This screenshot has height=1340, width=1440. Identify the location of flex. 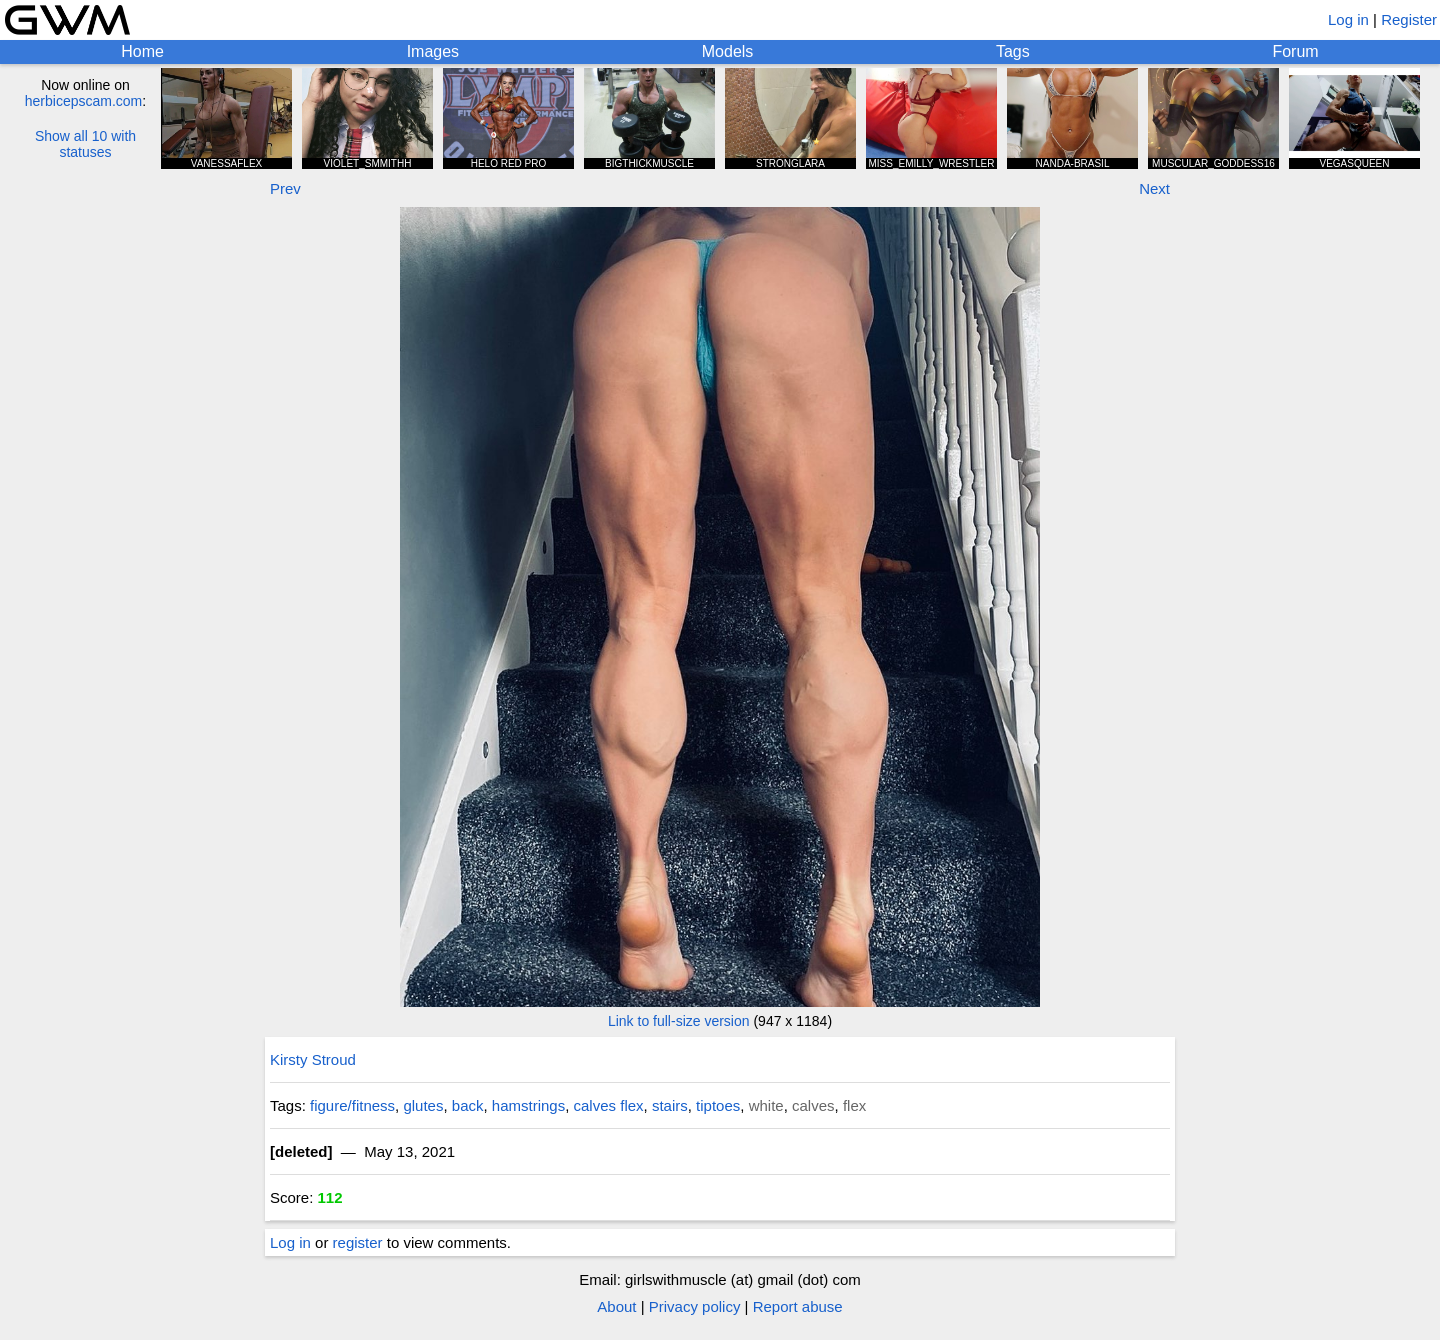
(854, 1105).